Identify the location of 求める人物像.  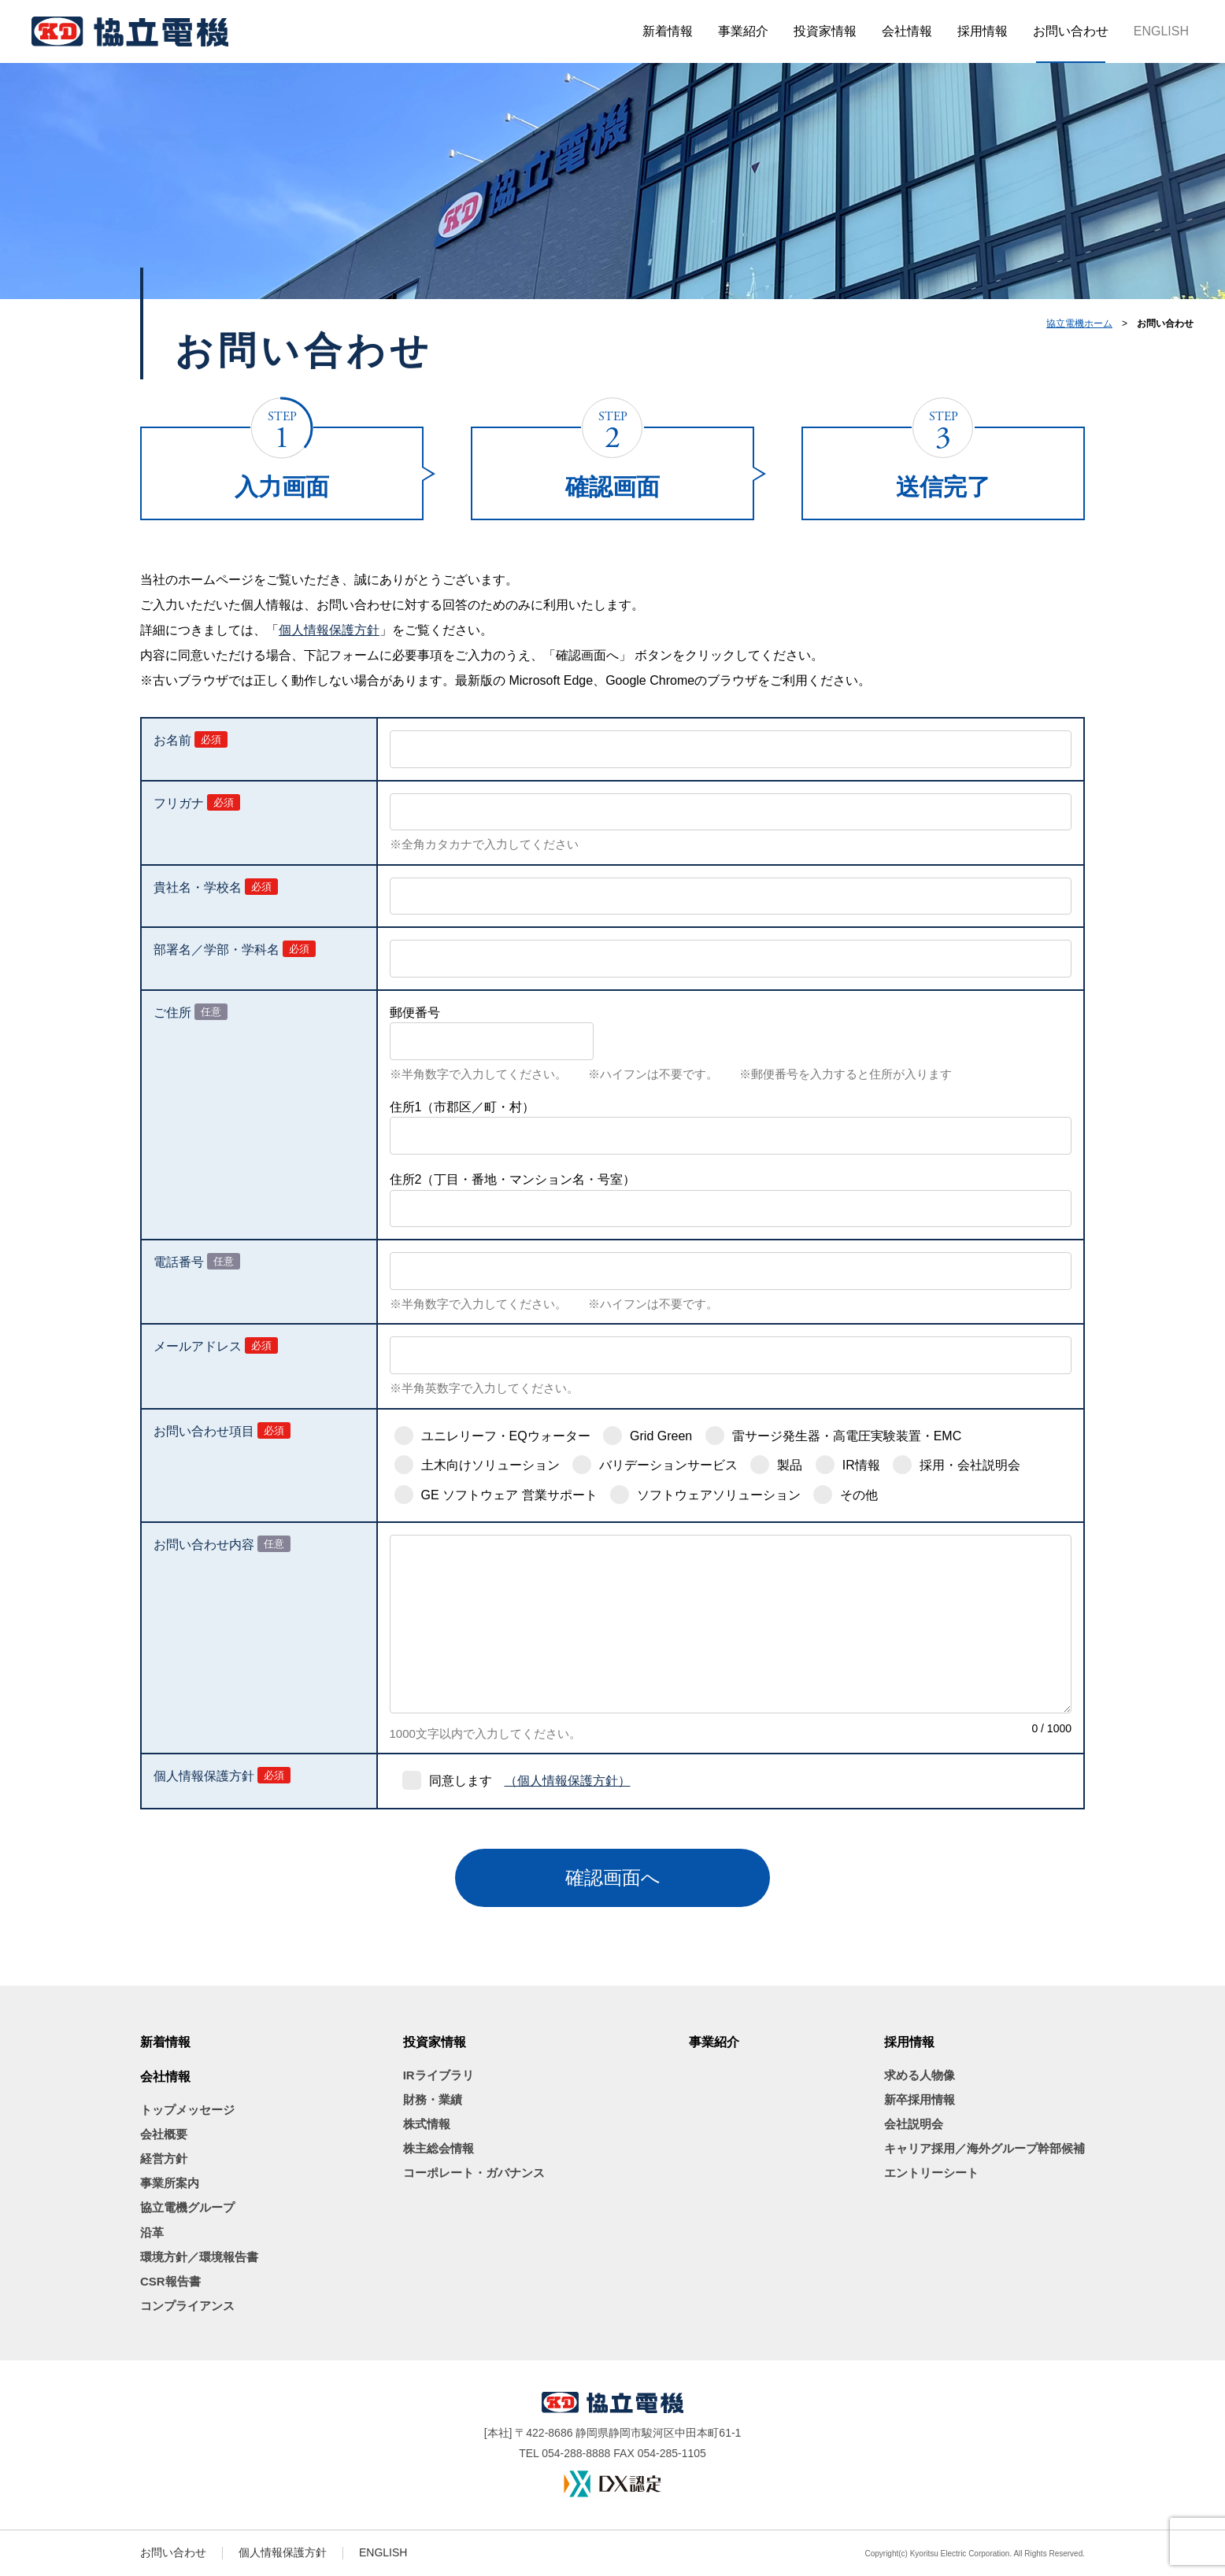
(919, 2075).